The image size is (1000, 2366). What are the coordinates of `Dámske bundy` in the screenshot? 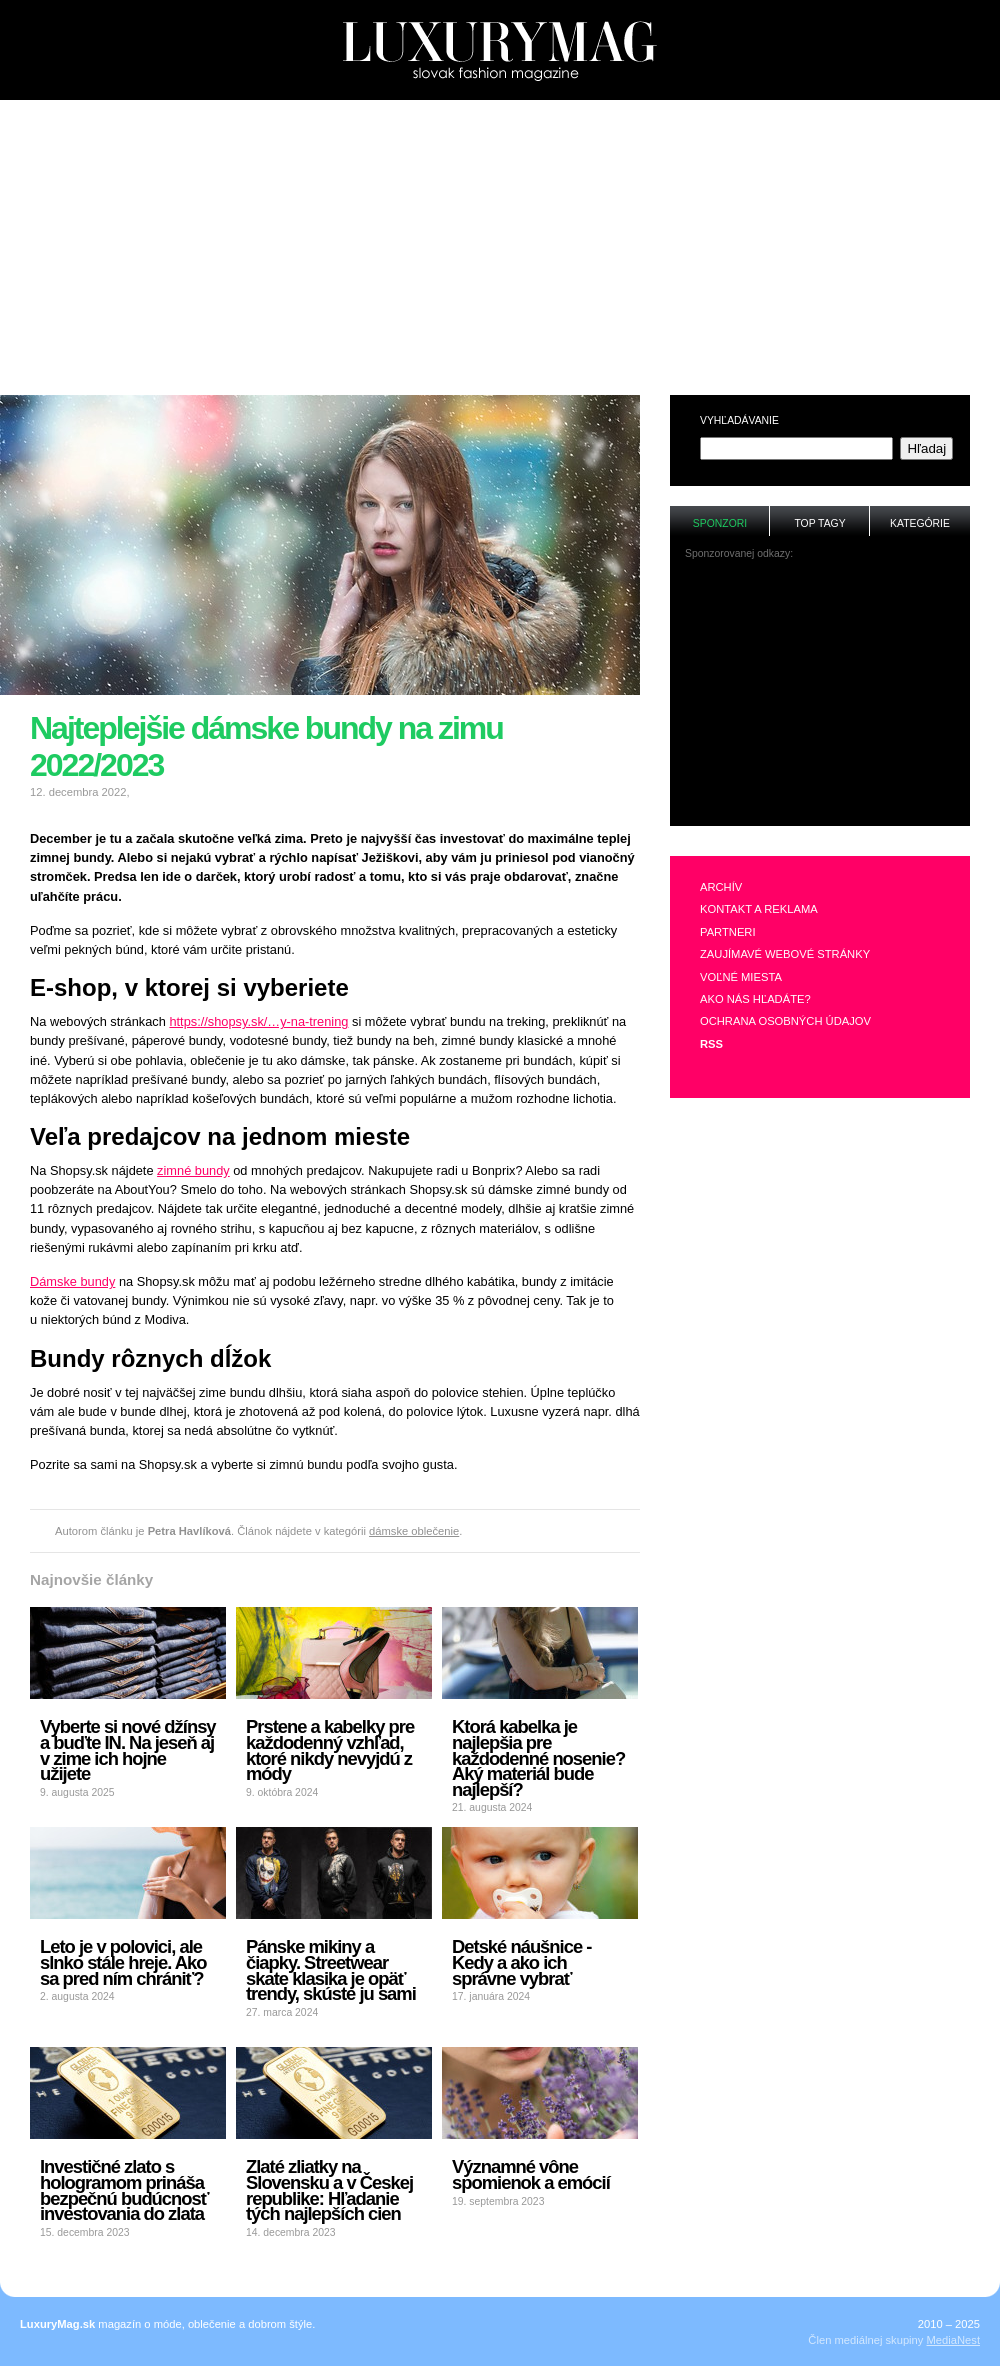 It's located at (72, 1281).